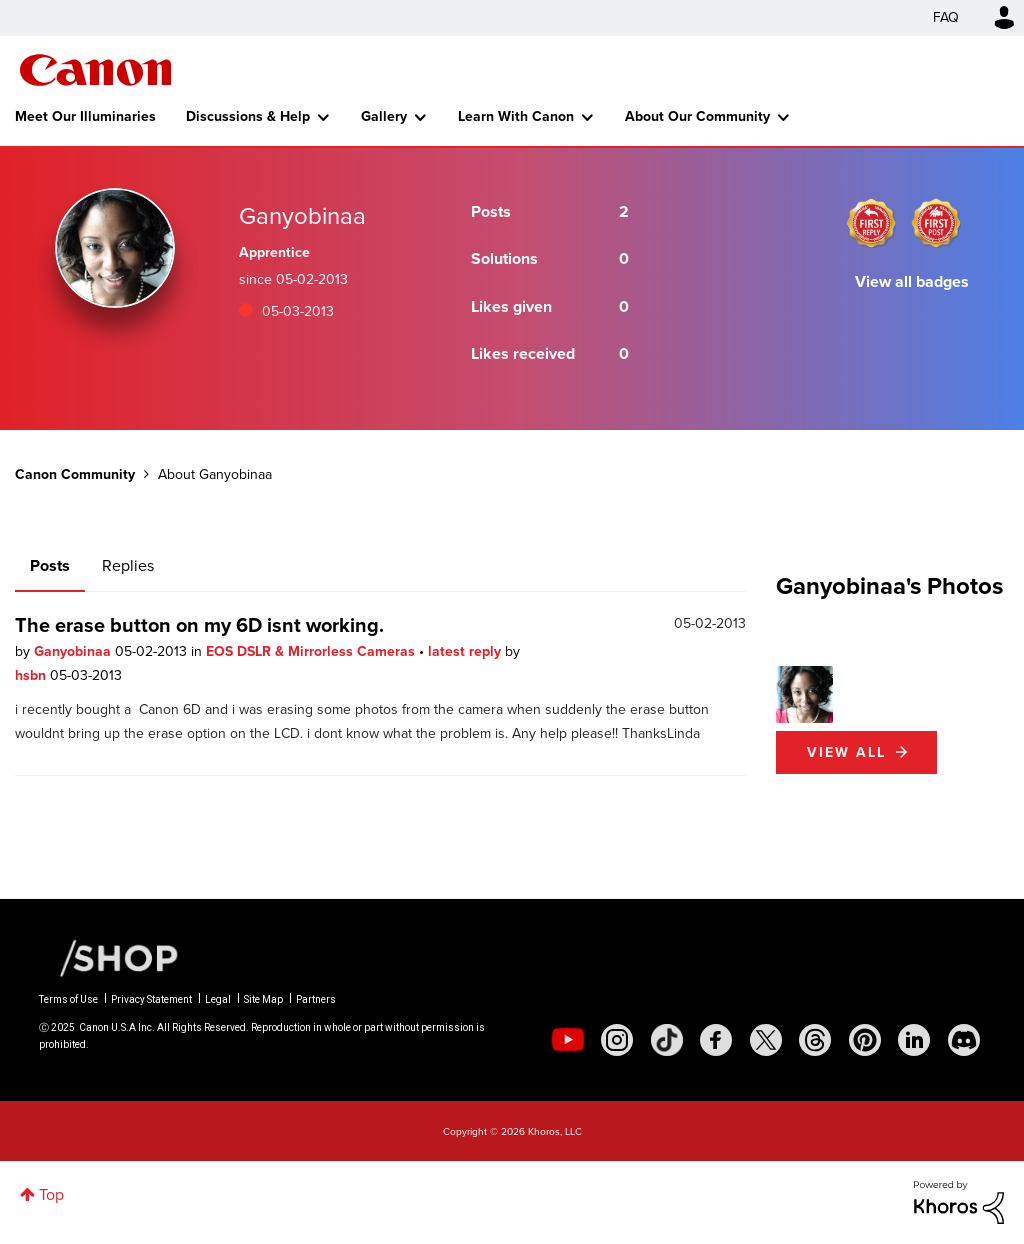 The image size is (1024, 1244). What do you see at coordinates (95, 70) in the screenshot?
I see `Canon Community` at bounding box center [95, 70].